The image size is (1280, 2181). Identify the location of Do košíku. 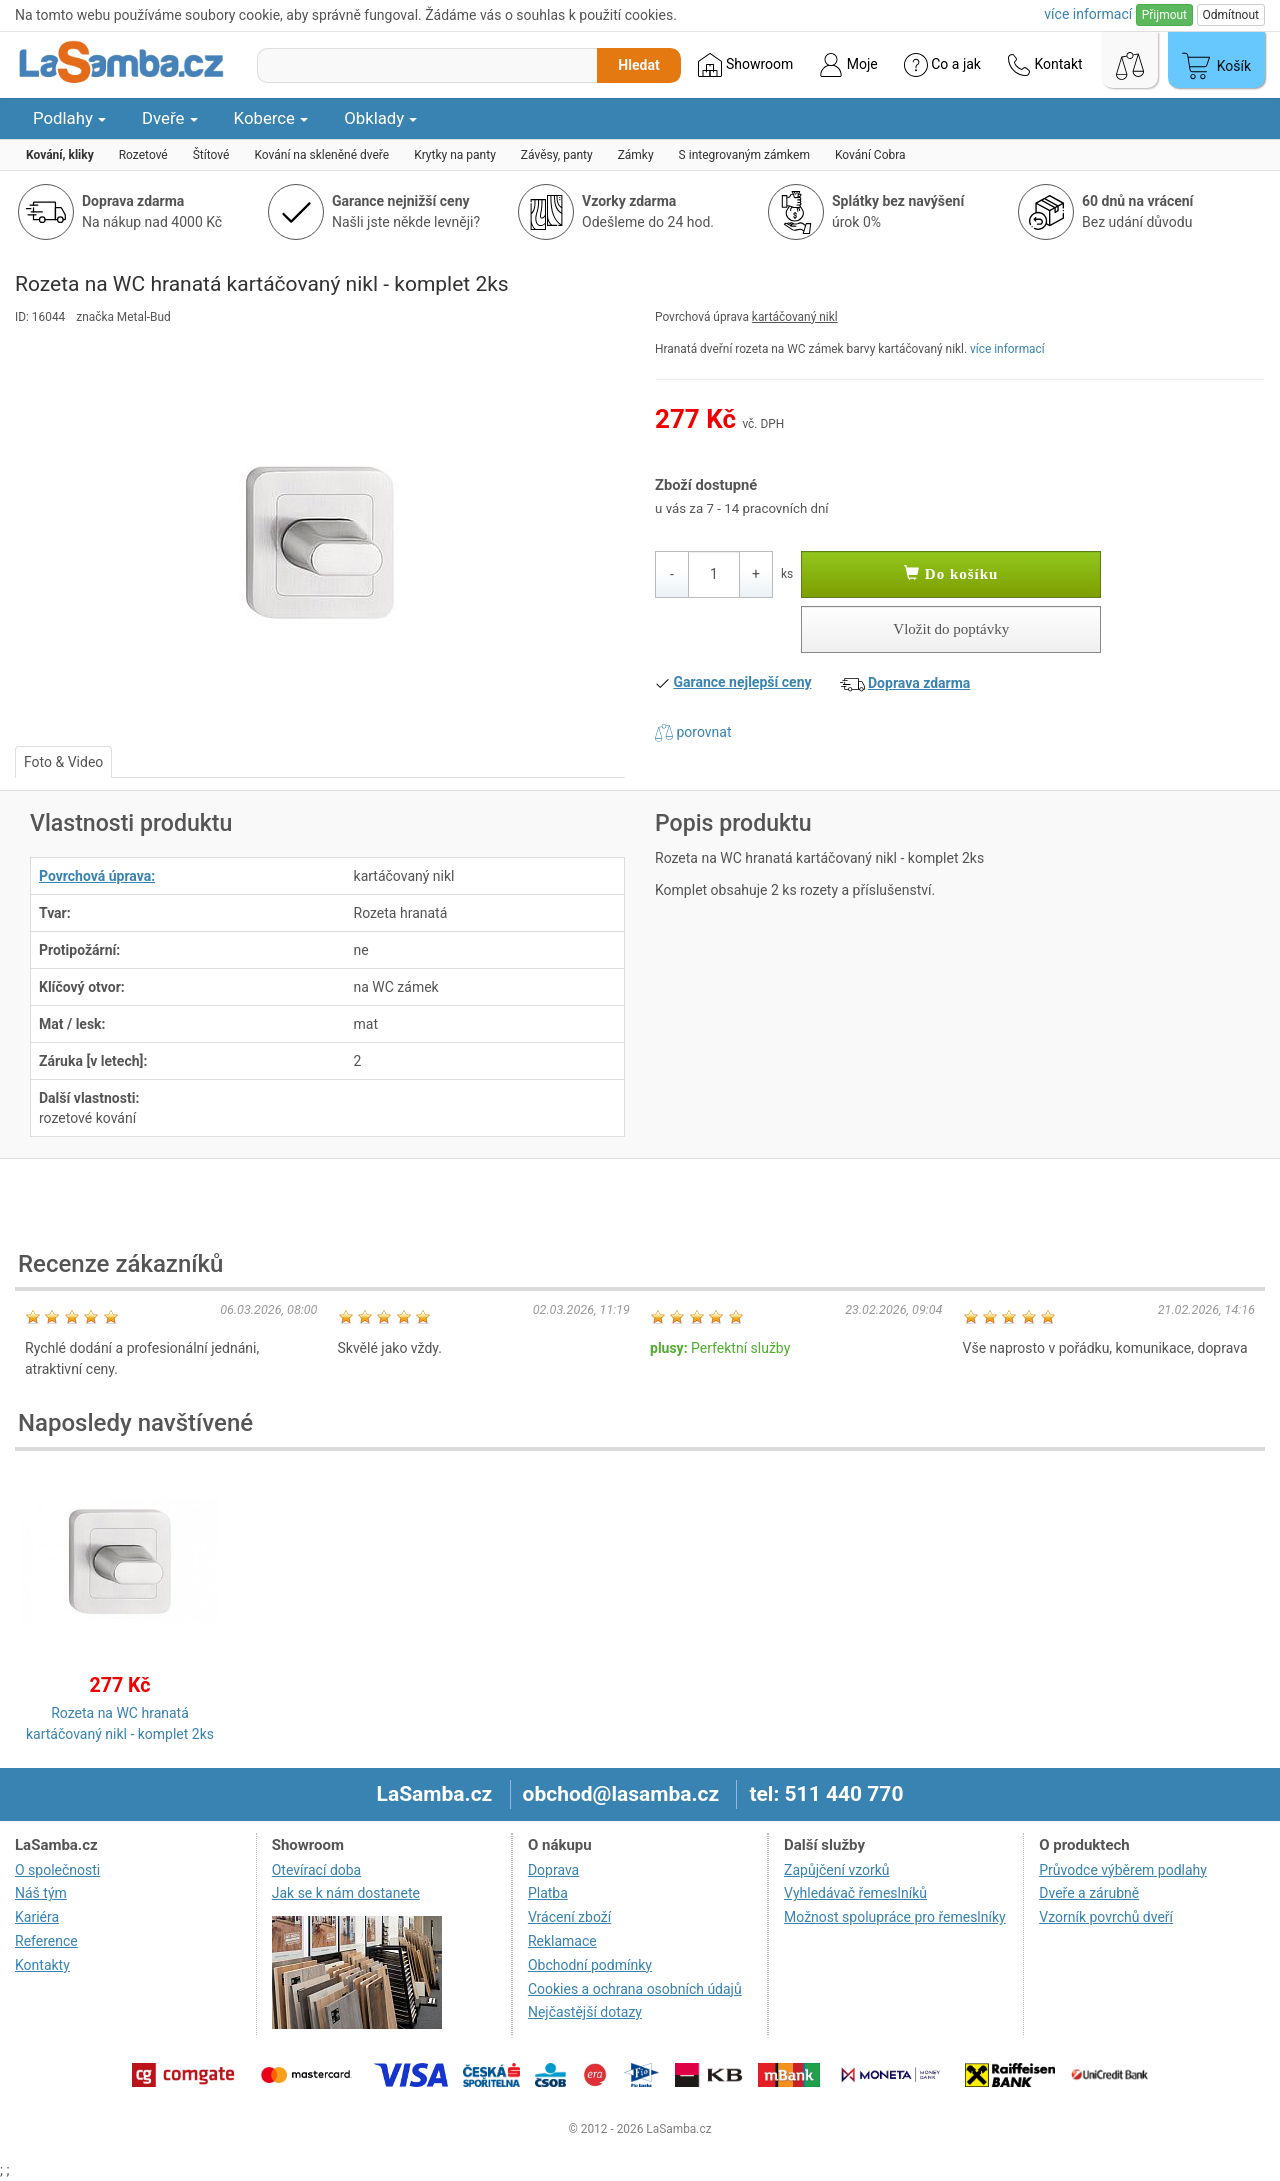
(951, 574).